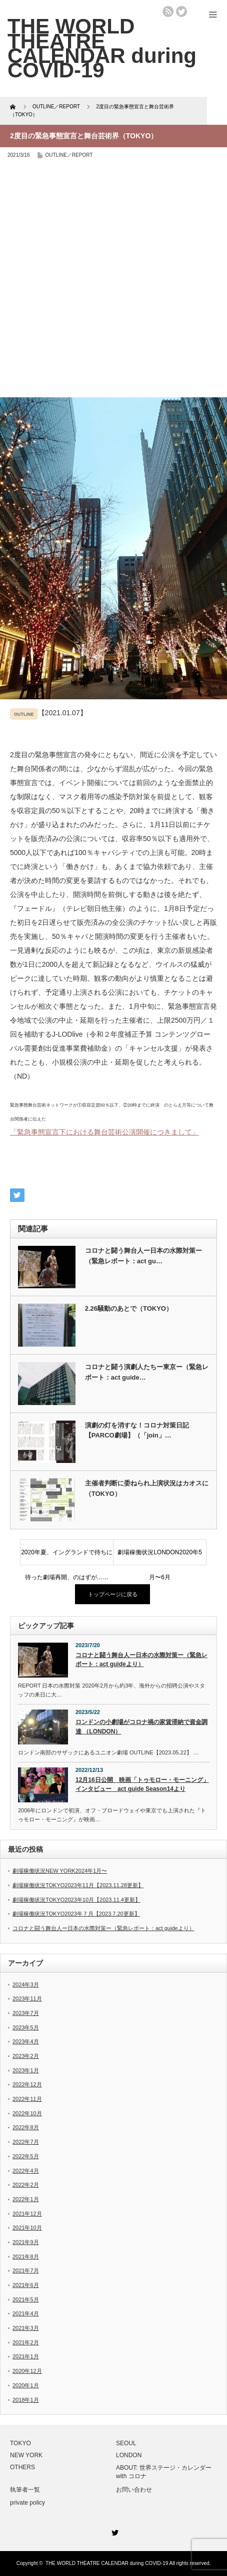  What do you see at coordinates (25, 2356) in the screenshot?
I see `2021年1月` at bounding box center [25, 2356].